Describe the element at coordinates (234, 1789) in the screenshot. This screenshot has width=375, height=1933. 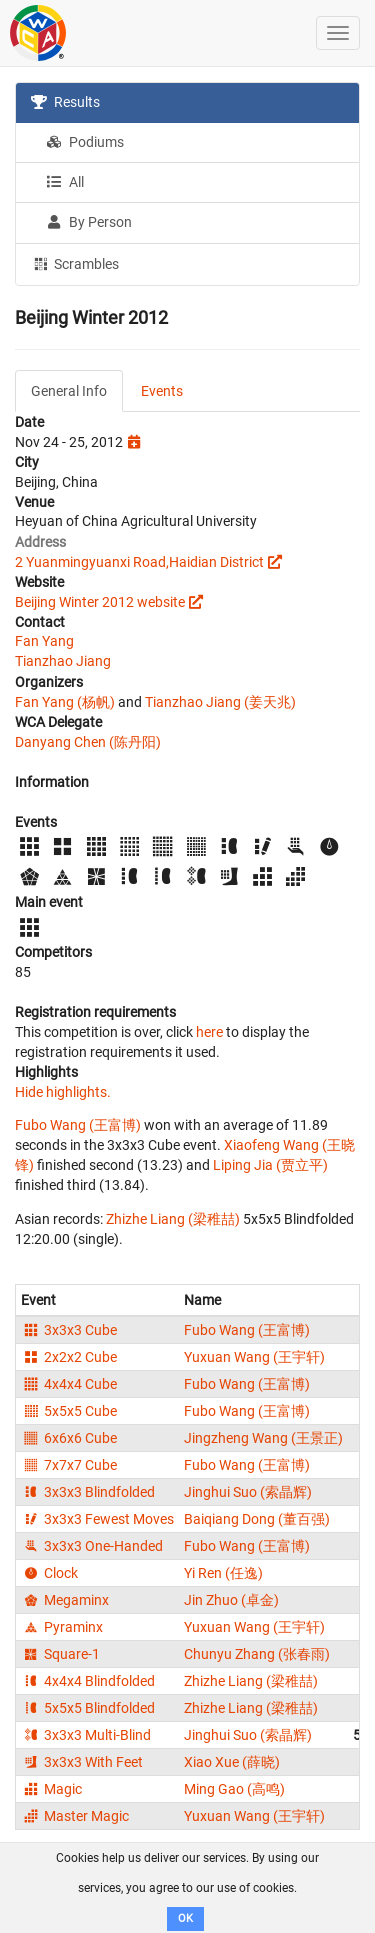
I see `Ming Gao (高鸣)` at that location.